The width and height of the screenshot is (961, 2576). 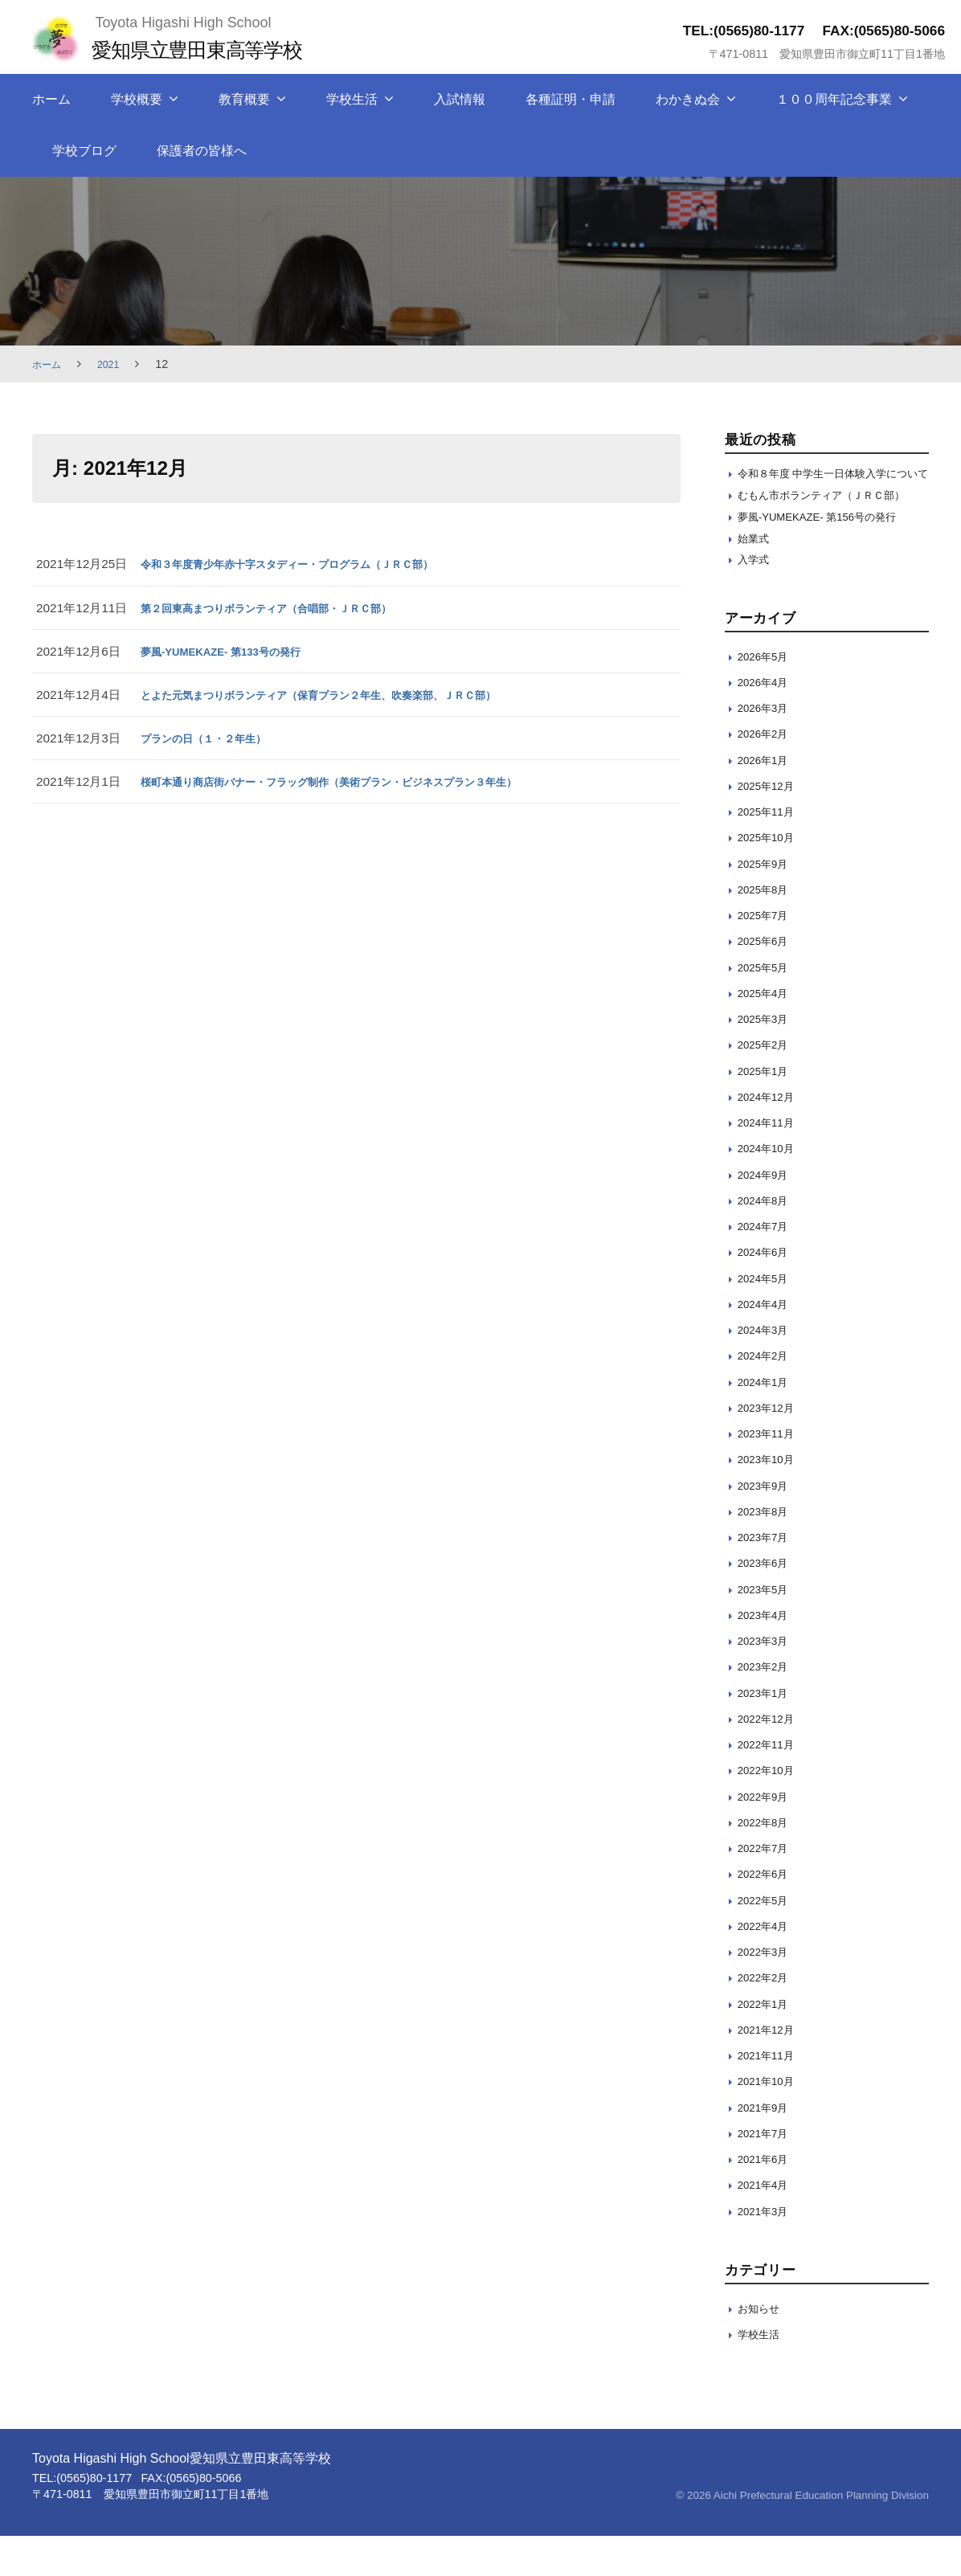 I want to click on 2021年7月, so click(x=767, y=2173).